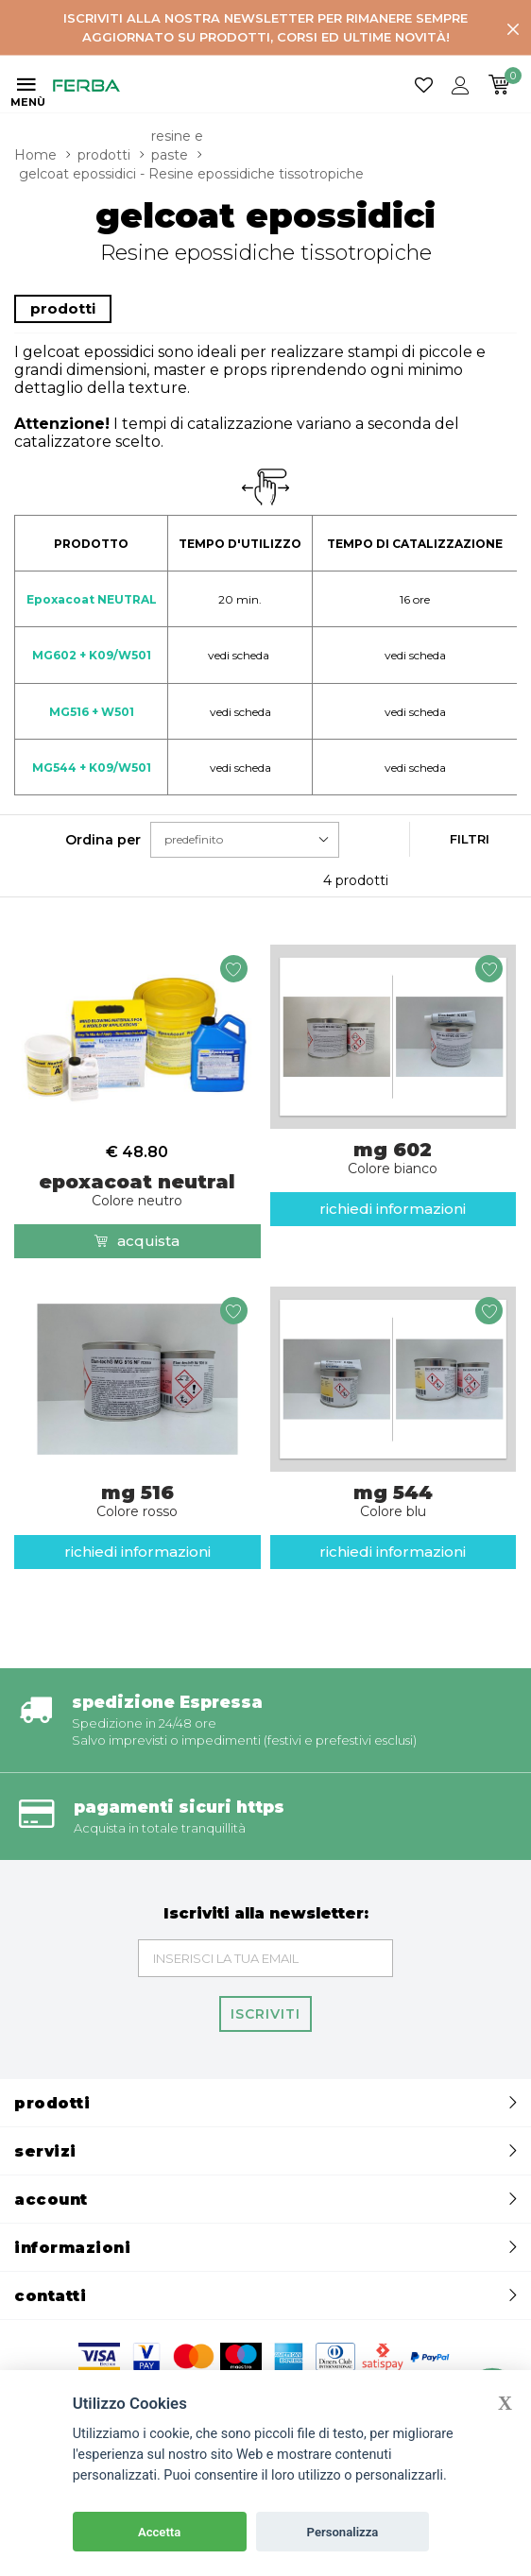  Describe the element at coordinates (137, 1189) in the screenshot. I see `epoxacoat neutral` at that location.